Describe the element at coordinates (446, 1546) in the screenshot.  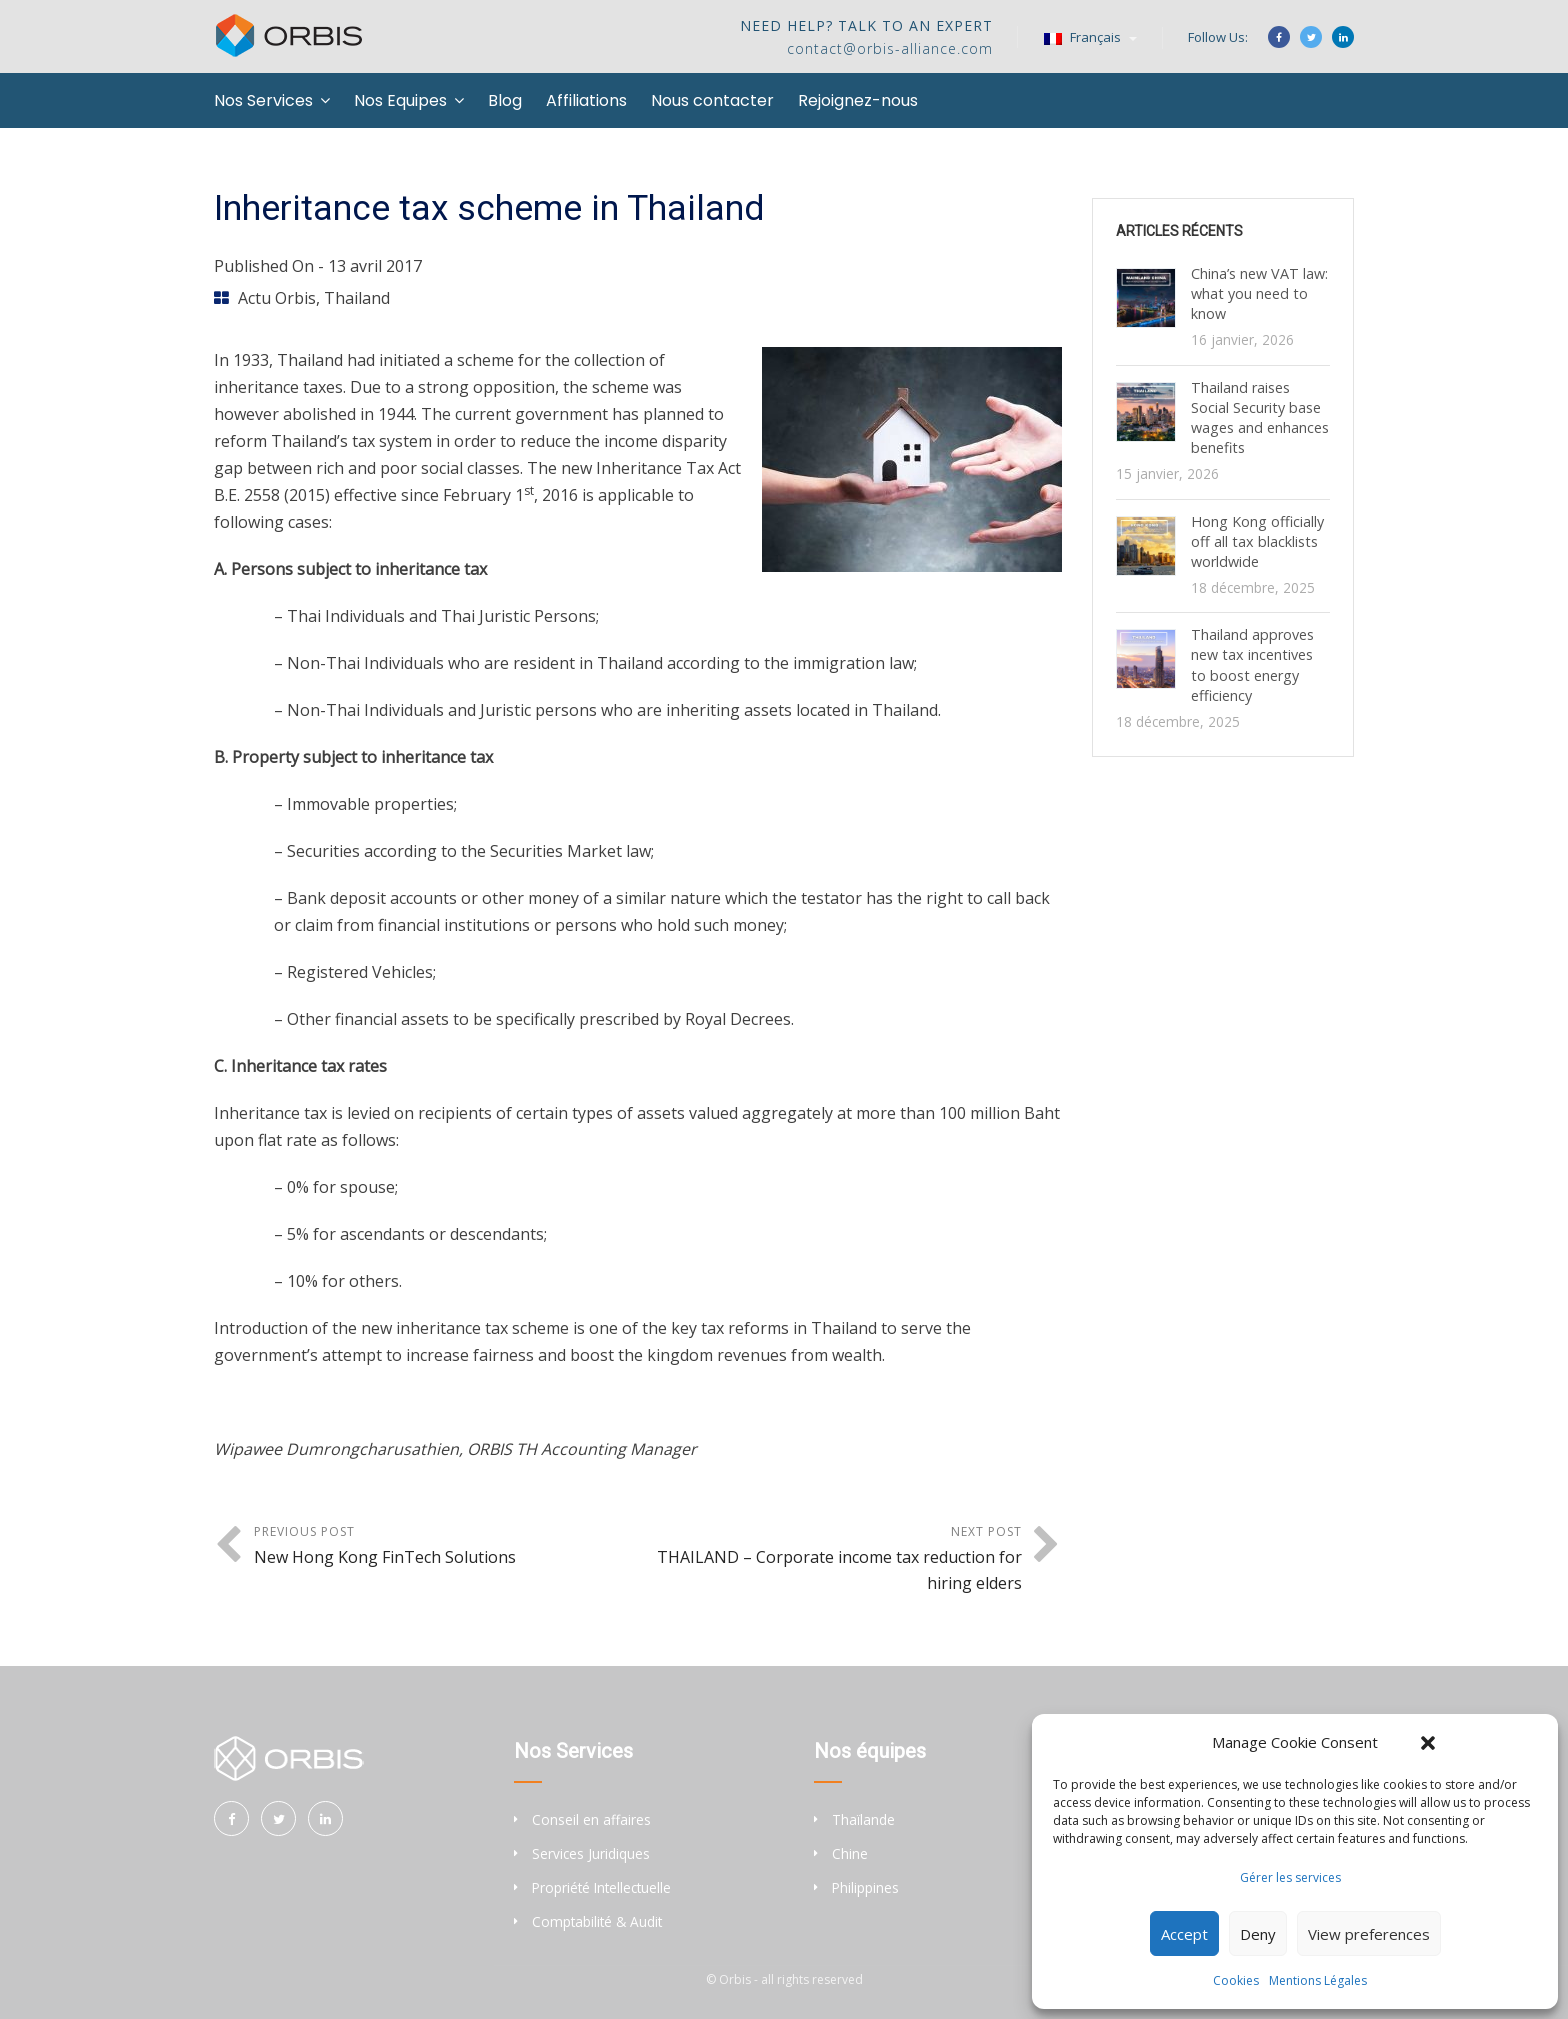
I see `Previous Post` at that location.